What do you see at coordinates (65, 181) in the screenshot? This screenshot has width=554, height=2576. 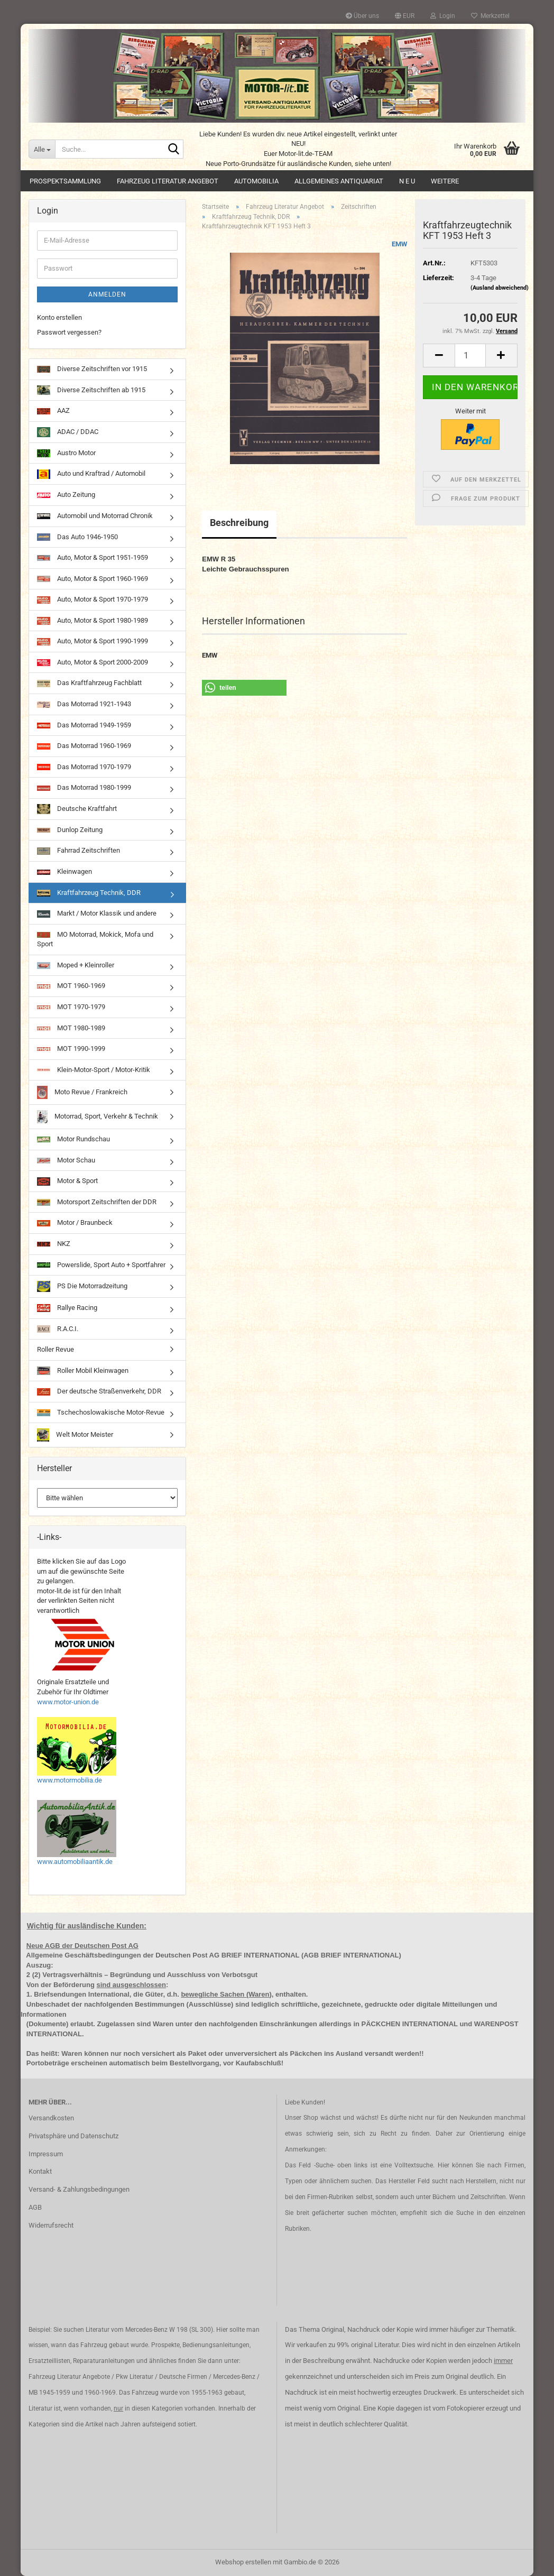 I see `Prospektsammlung` at bounding box center [65, 181].